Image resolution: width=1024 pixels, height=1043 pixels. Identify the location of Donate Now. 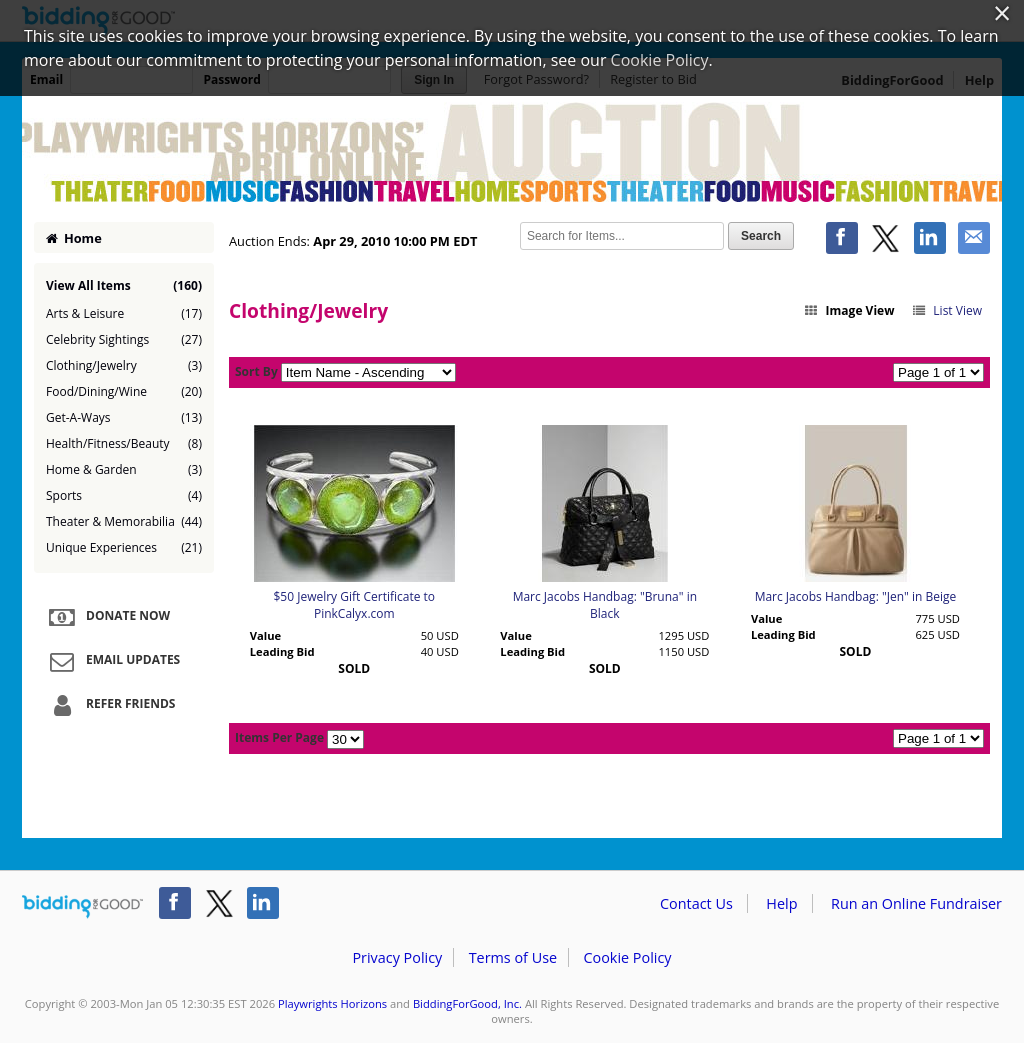
(107, 617).